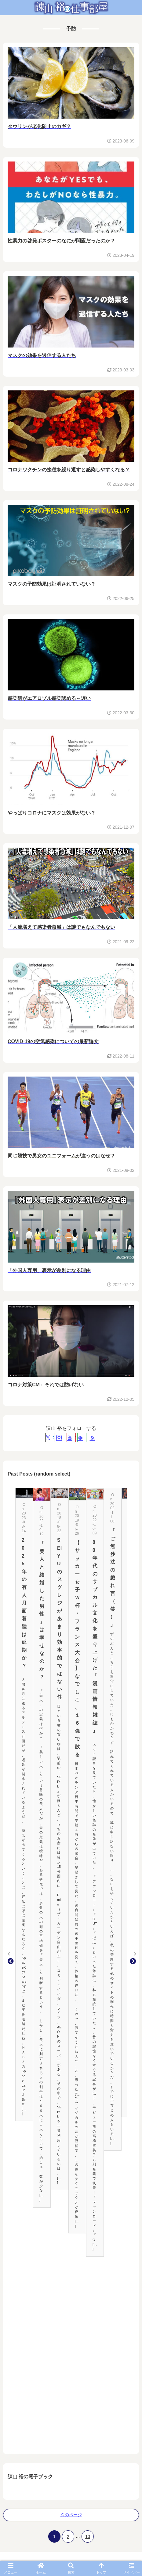 This screenshot has width=142, height=2576. Describe the element at coordinates (112, 1577) in the screenshot. I see `「ご無沙汰の戯れ言（笑）」` at that location.